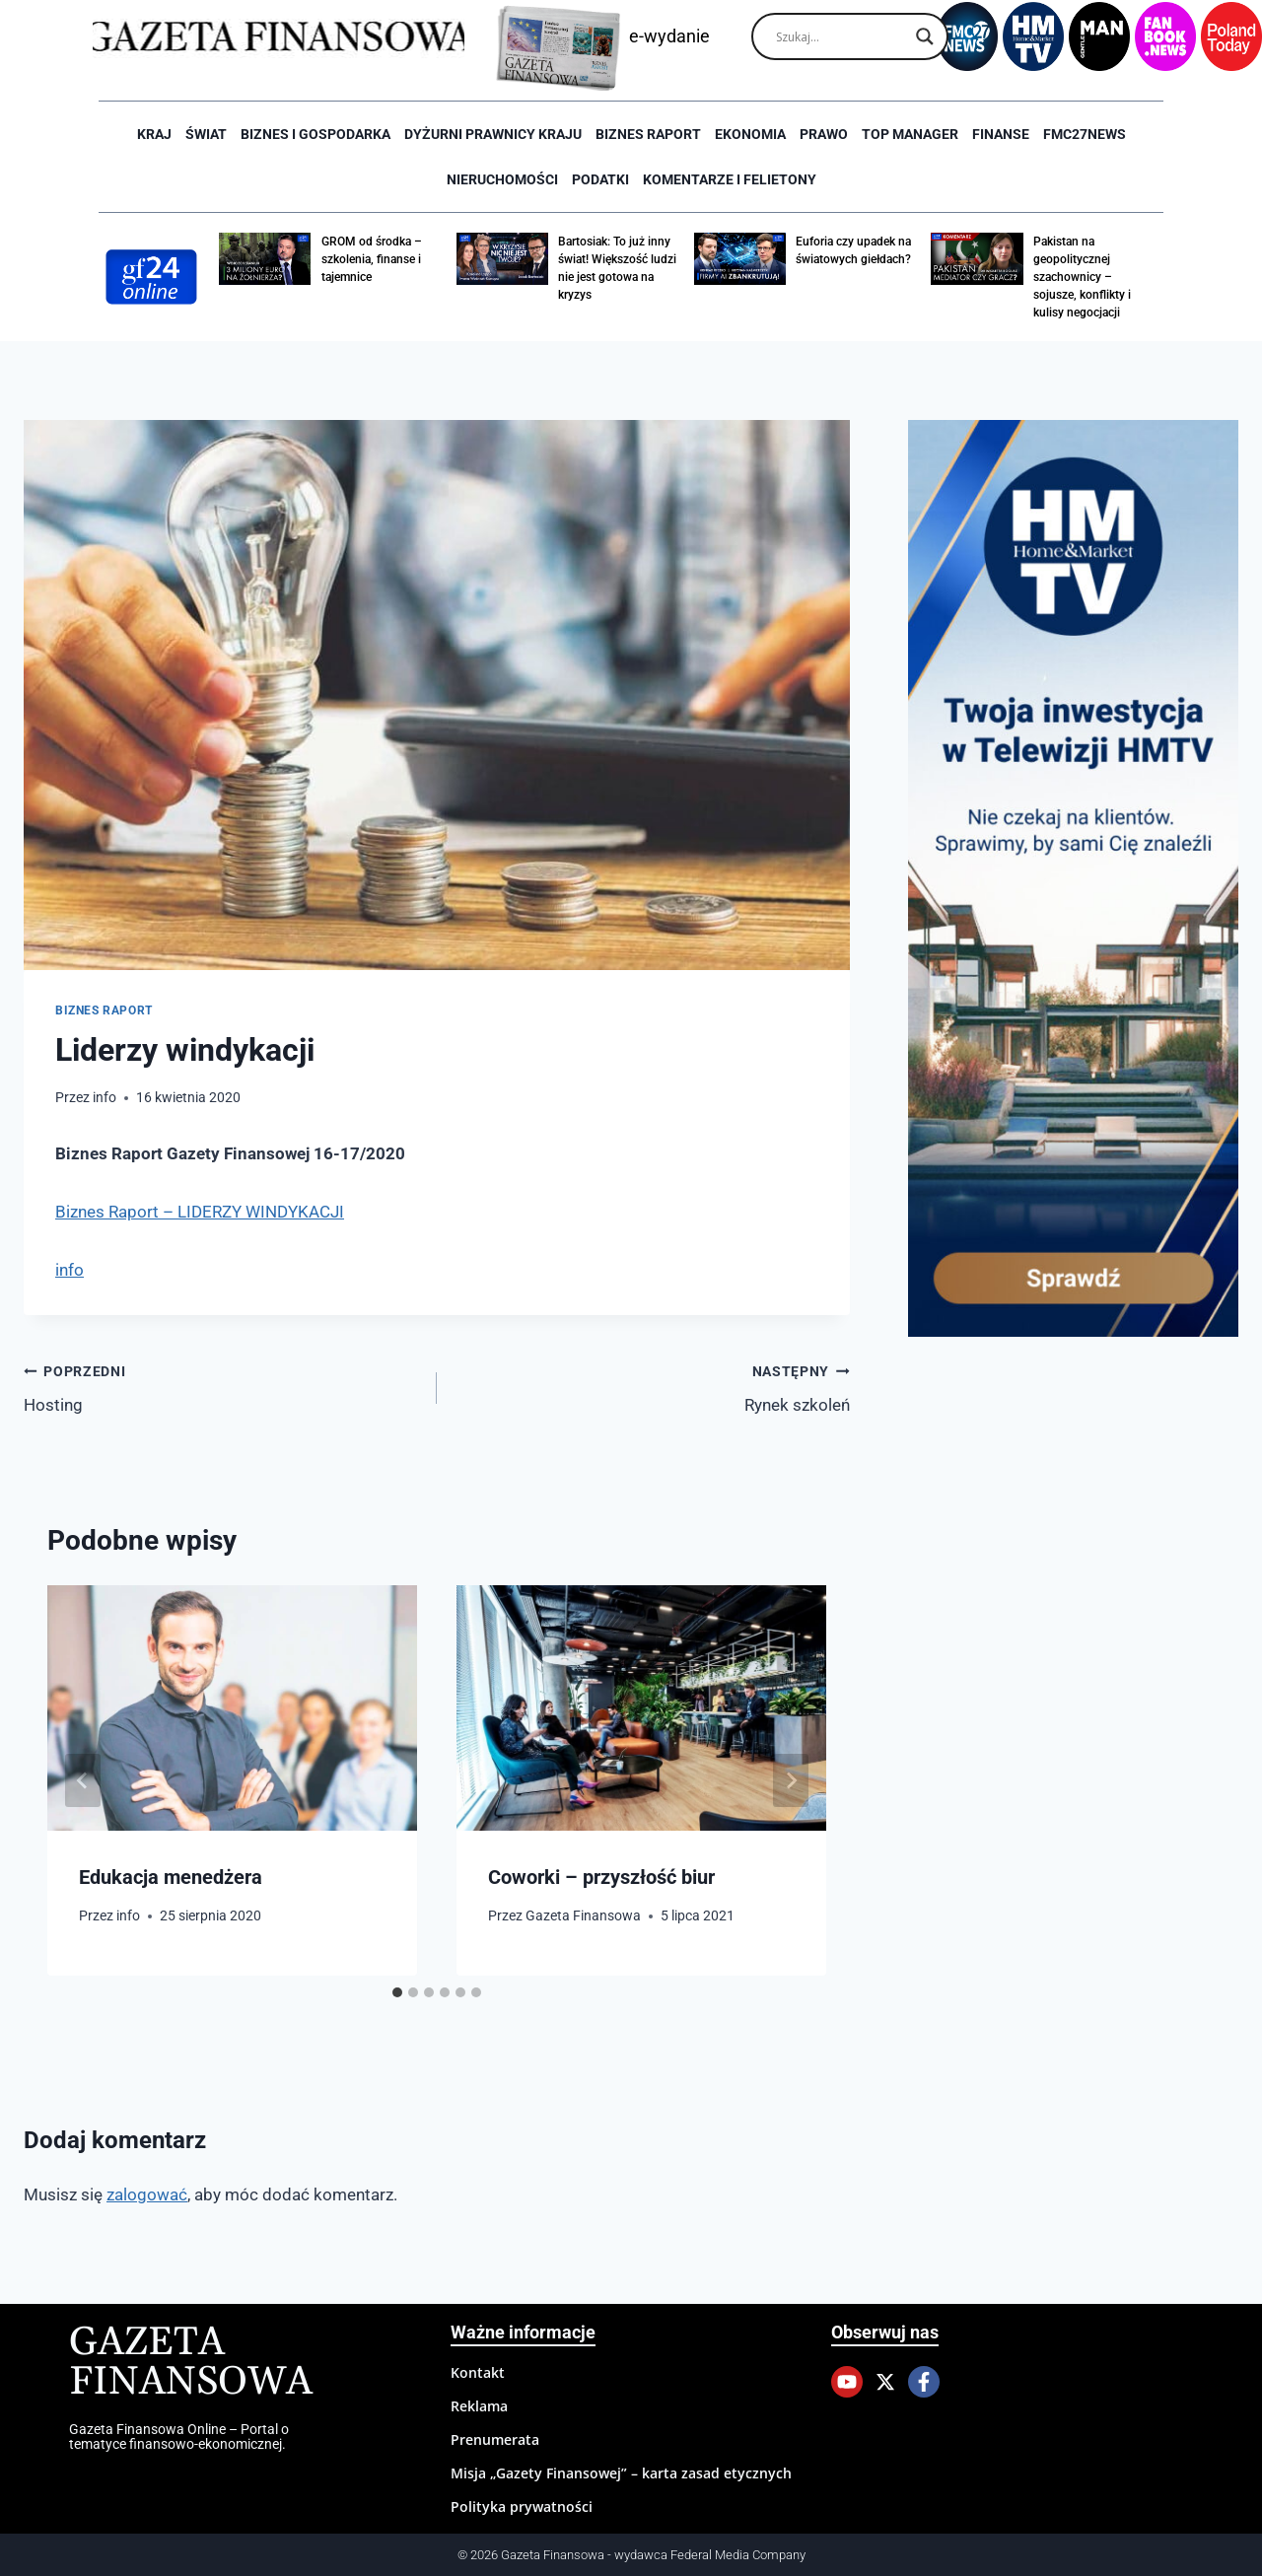  I want to click on [Search magnifier], so click(925, 36).